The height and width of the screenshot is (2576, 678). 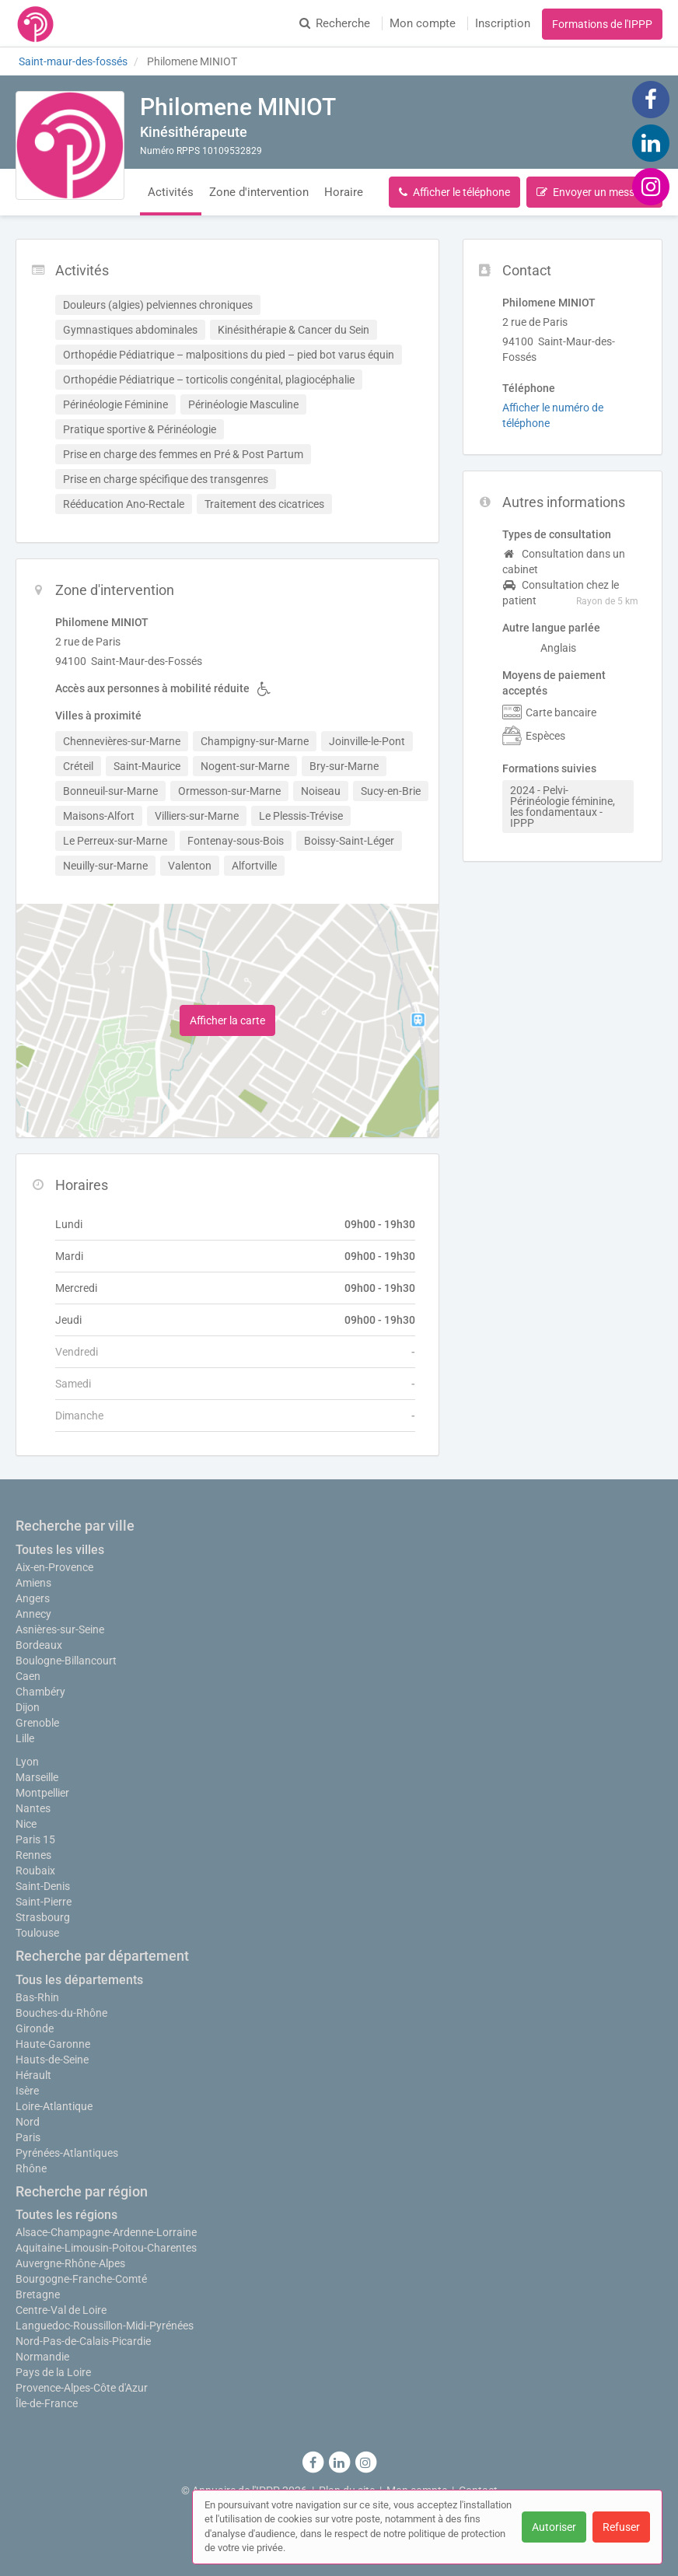 I want to click on Chambéry, so click(x=40, y=1691).